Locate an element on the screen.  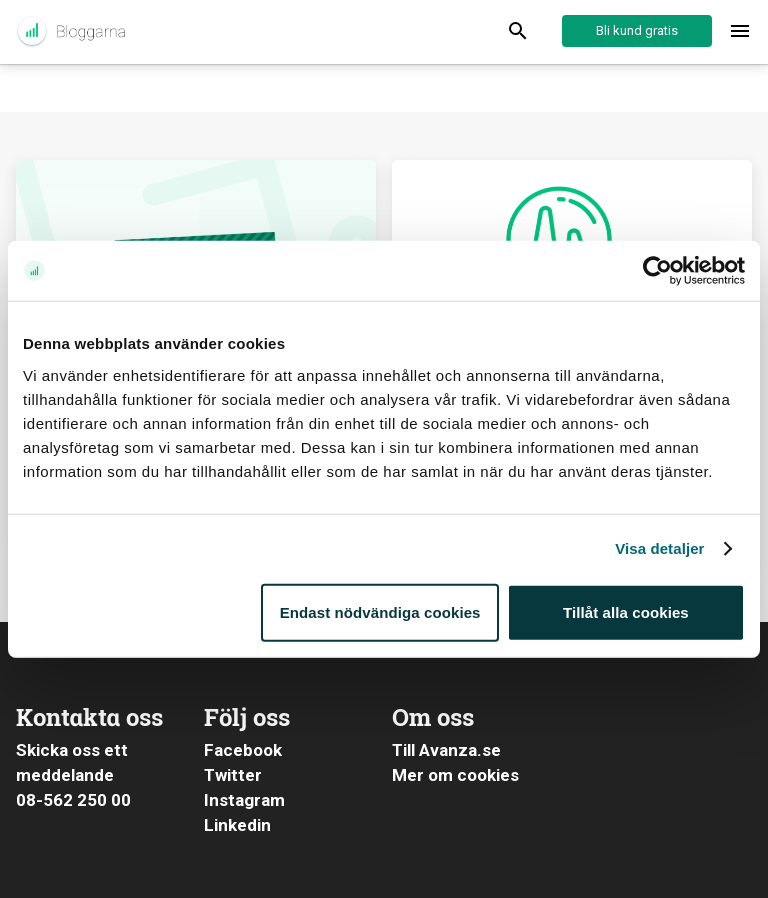
Visa detaljer is located at coordinates (659, 548).